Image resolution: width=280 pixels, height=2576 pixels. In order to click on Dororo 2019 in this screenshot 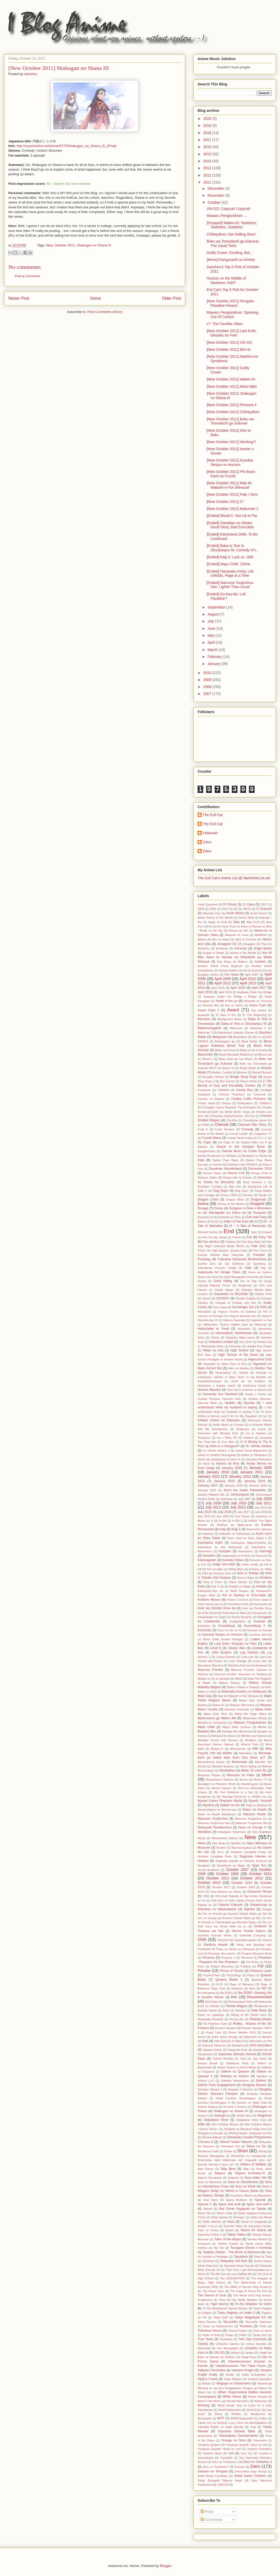, I will do `click(229, 1195)`.